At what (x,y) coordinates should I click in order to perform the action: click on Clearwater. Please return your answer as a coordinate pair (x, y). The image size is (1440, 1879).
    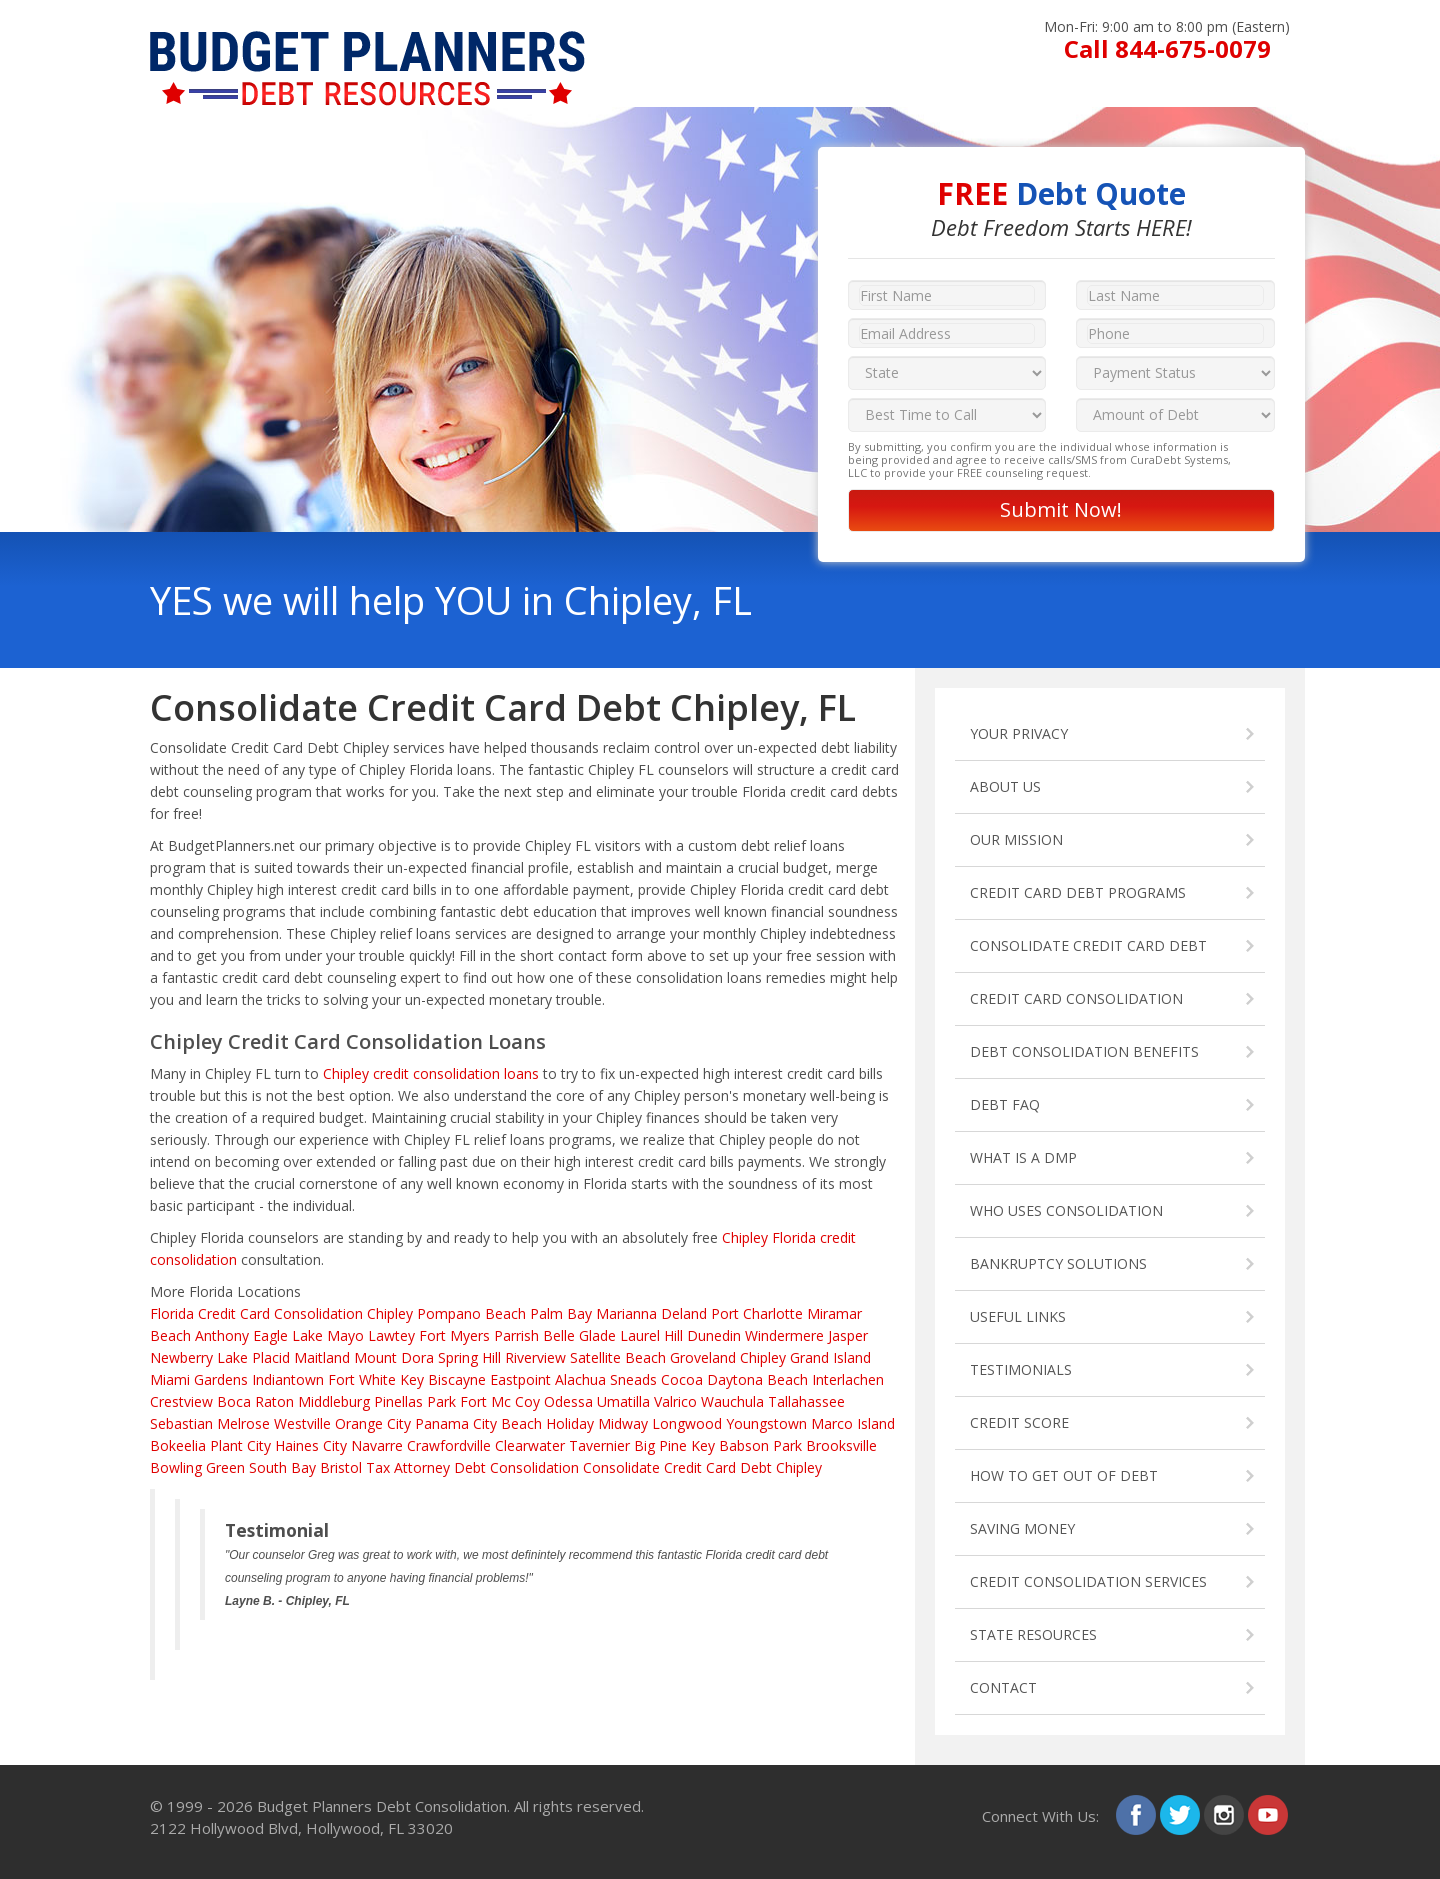
    Looking at the image, I should click on (530, 1445).